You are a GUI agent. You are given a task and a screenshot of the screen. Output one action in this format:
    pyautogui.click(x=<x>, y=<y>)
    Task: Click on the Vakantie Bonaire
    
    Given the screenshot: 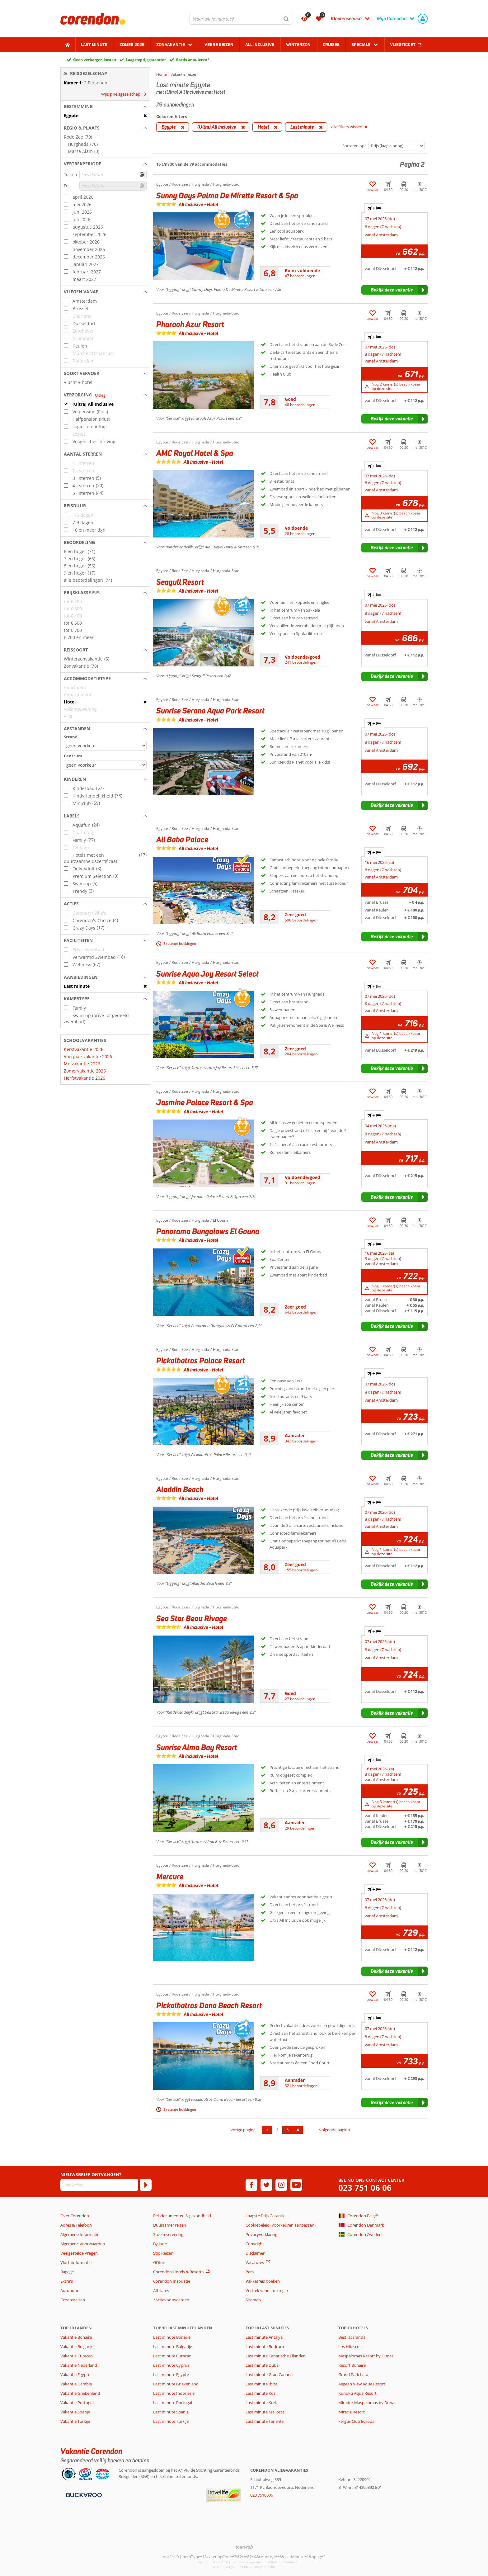 What is the action you would take?
    pyautogui.click(x=76, y=2337)
    